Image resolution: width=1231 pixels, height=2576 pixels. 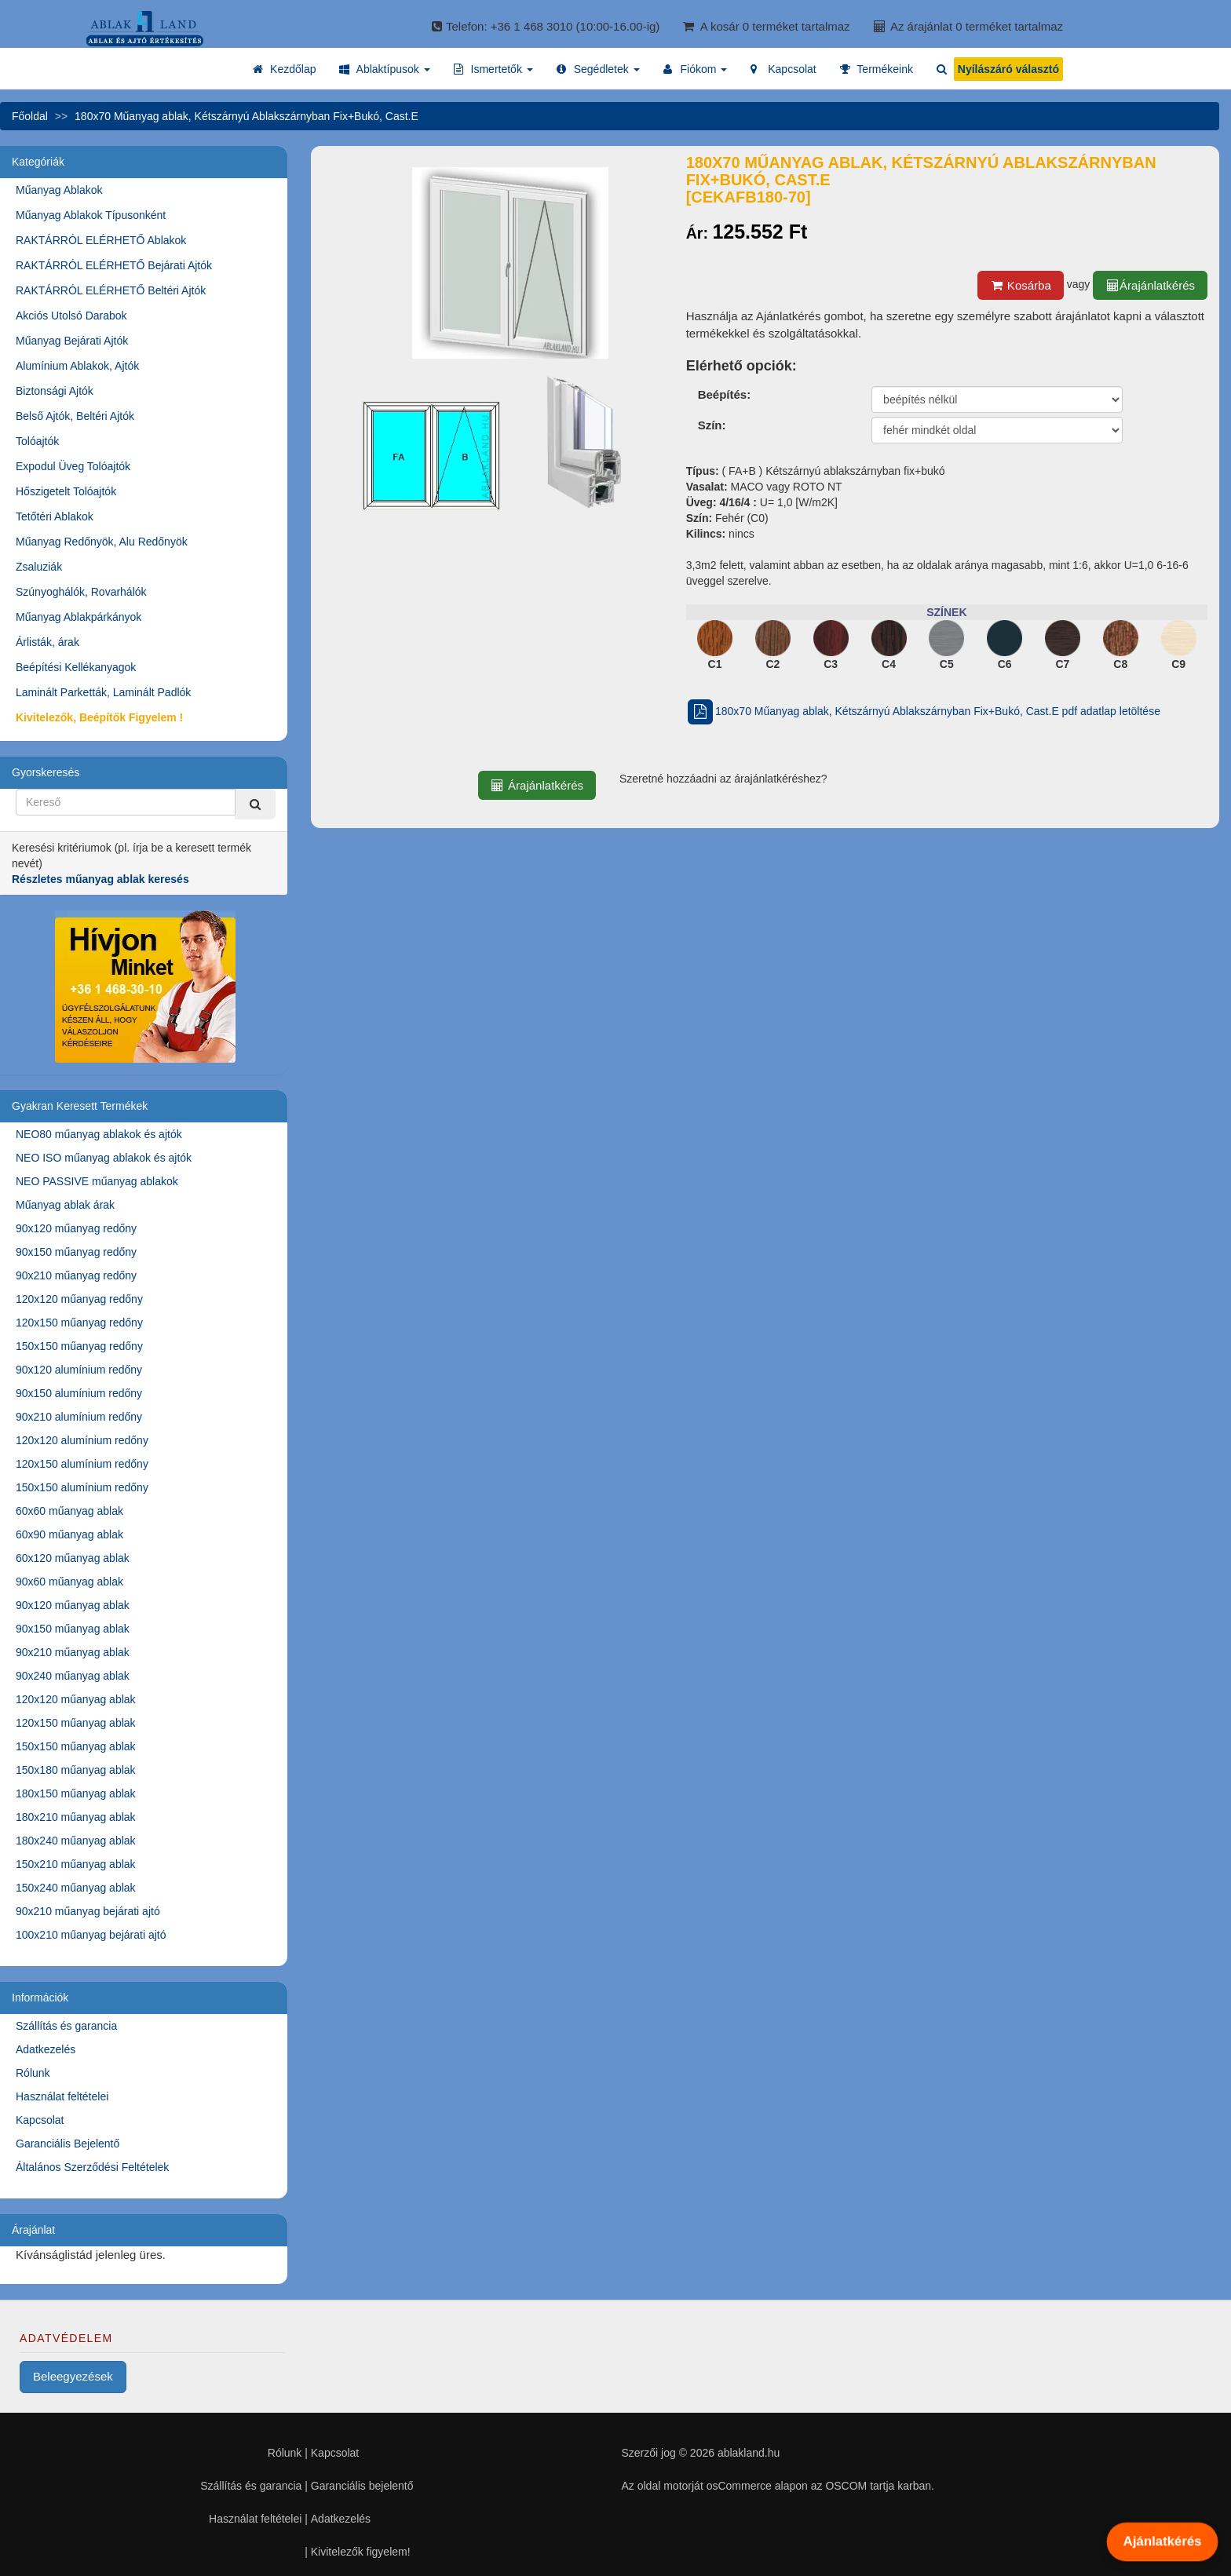 What do you see at coordinates (76, 1840) in the screenshot?
I see `180x240 műanyag ablak` at bounding box center [76, 1840].